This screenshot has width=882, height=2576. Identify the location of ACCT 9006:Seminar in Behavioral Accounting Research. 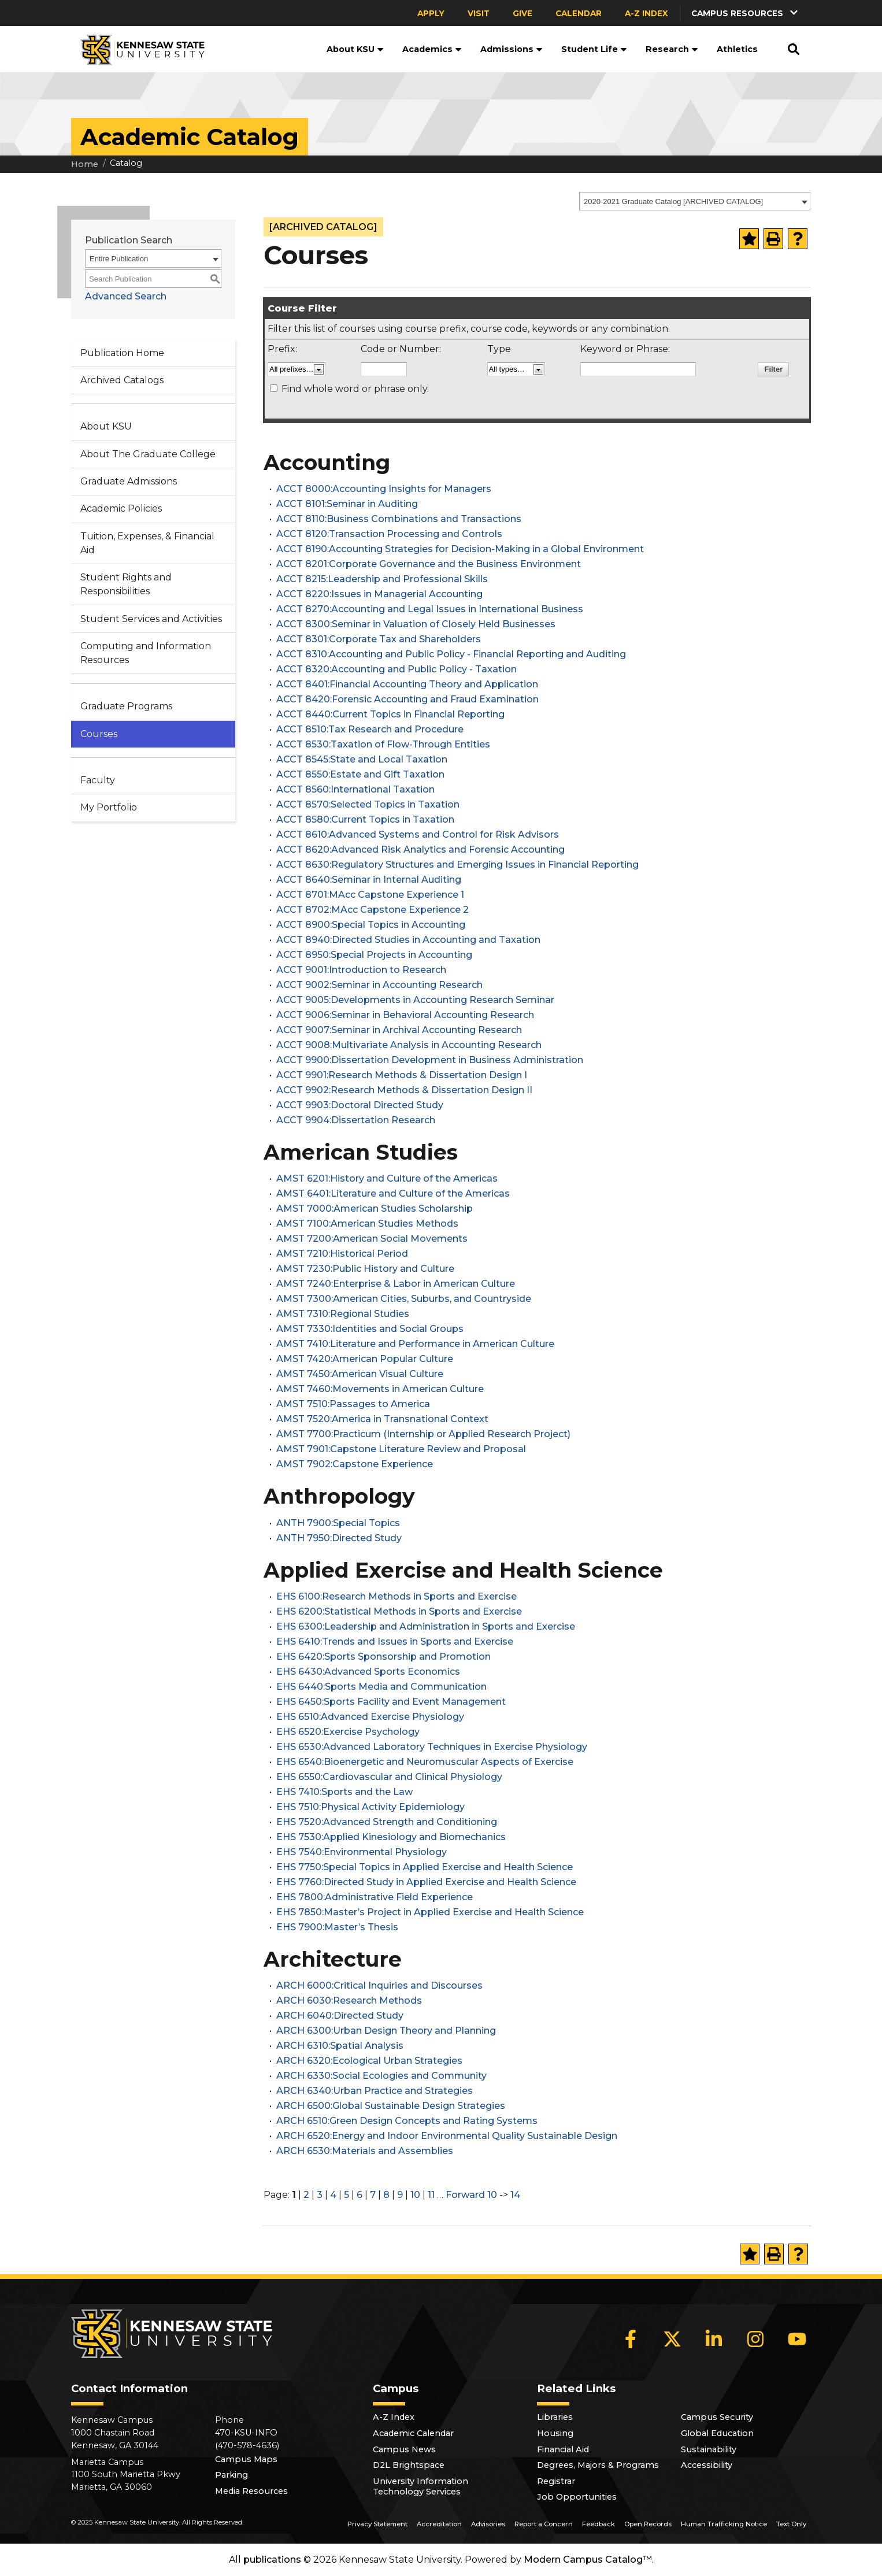
(405, 1014).